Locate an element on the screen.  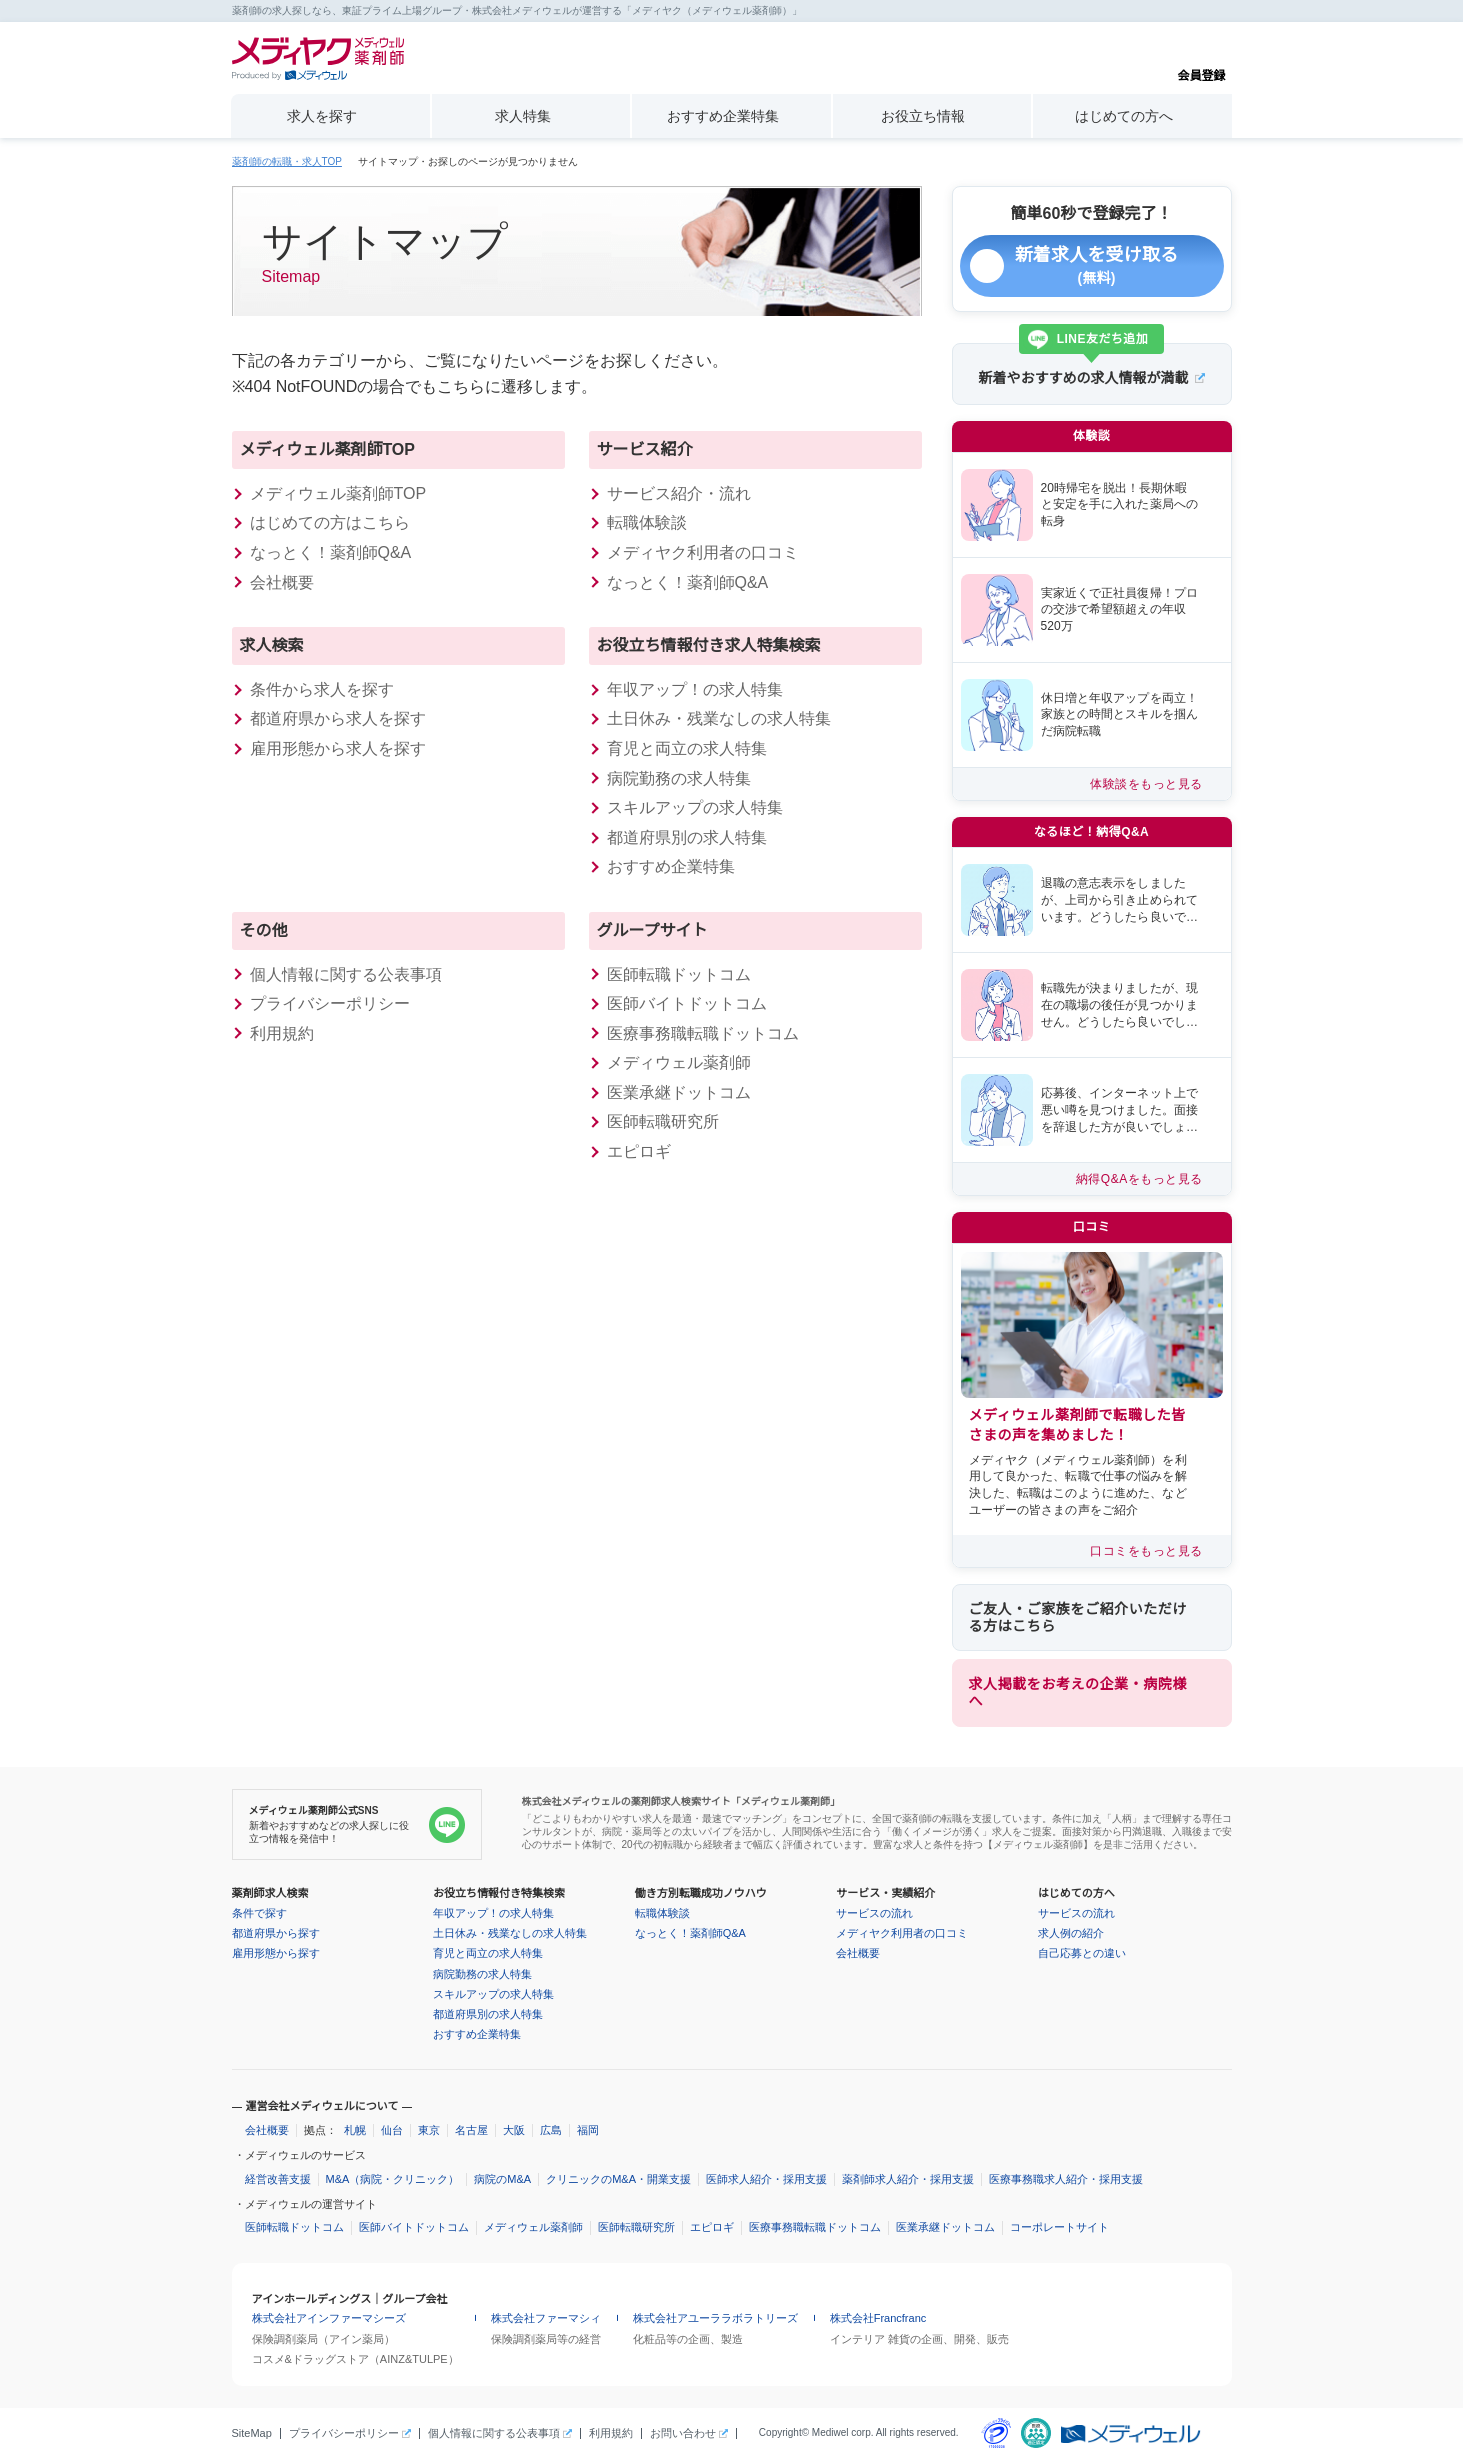
東京 is located at coordinates (429, 2130).